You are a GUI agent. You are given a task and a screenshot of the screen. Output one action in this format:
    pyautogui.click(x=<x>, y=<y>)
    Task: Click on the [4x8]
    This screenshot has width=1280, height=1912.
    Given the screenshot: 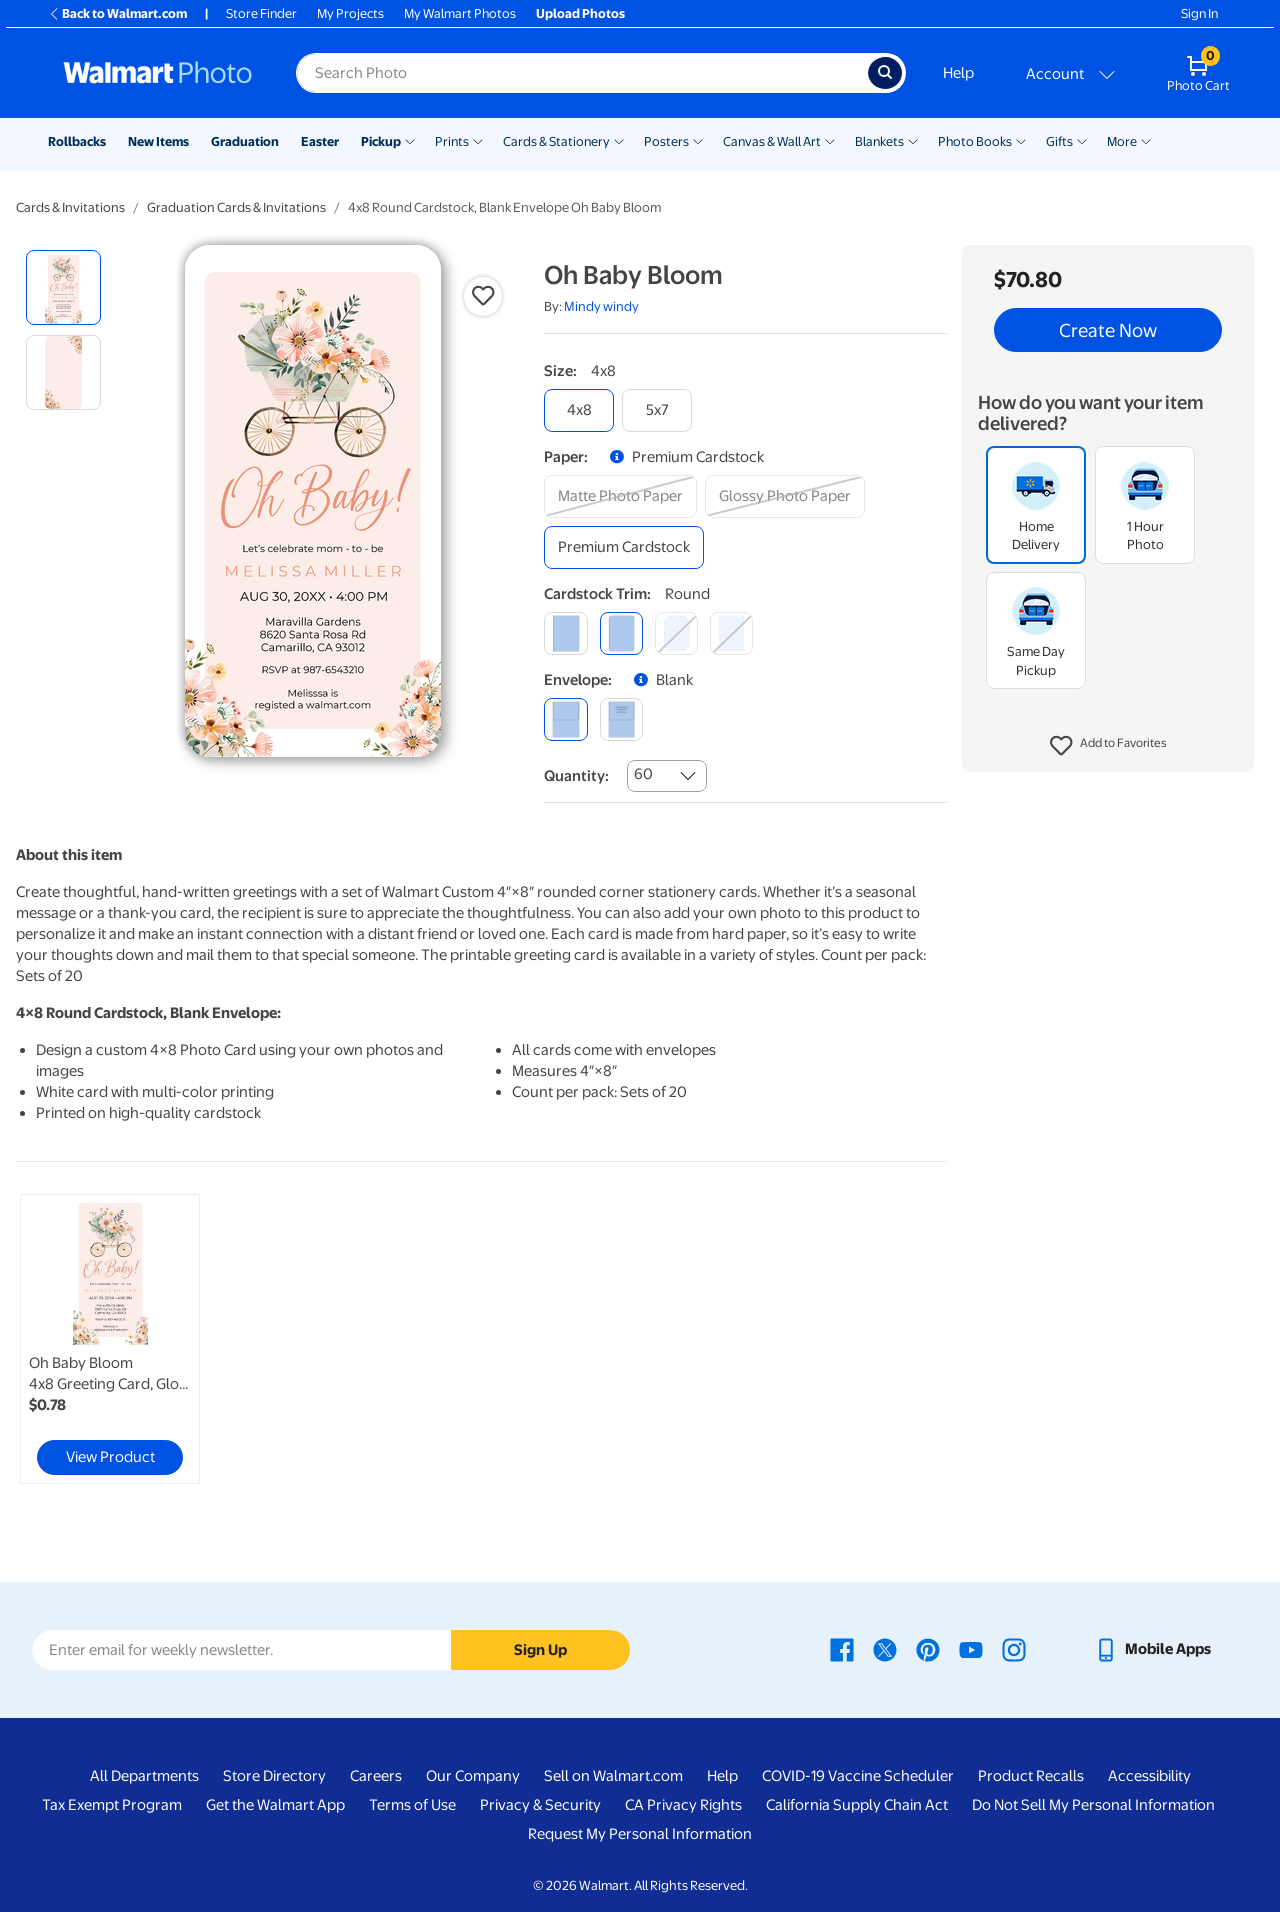 What is the action you would take?
    pyautogui.click(x=579, y=410)
    